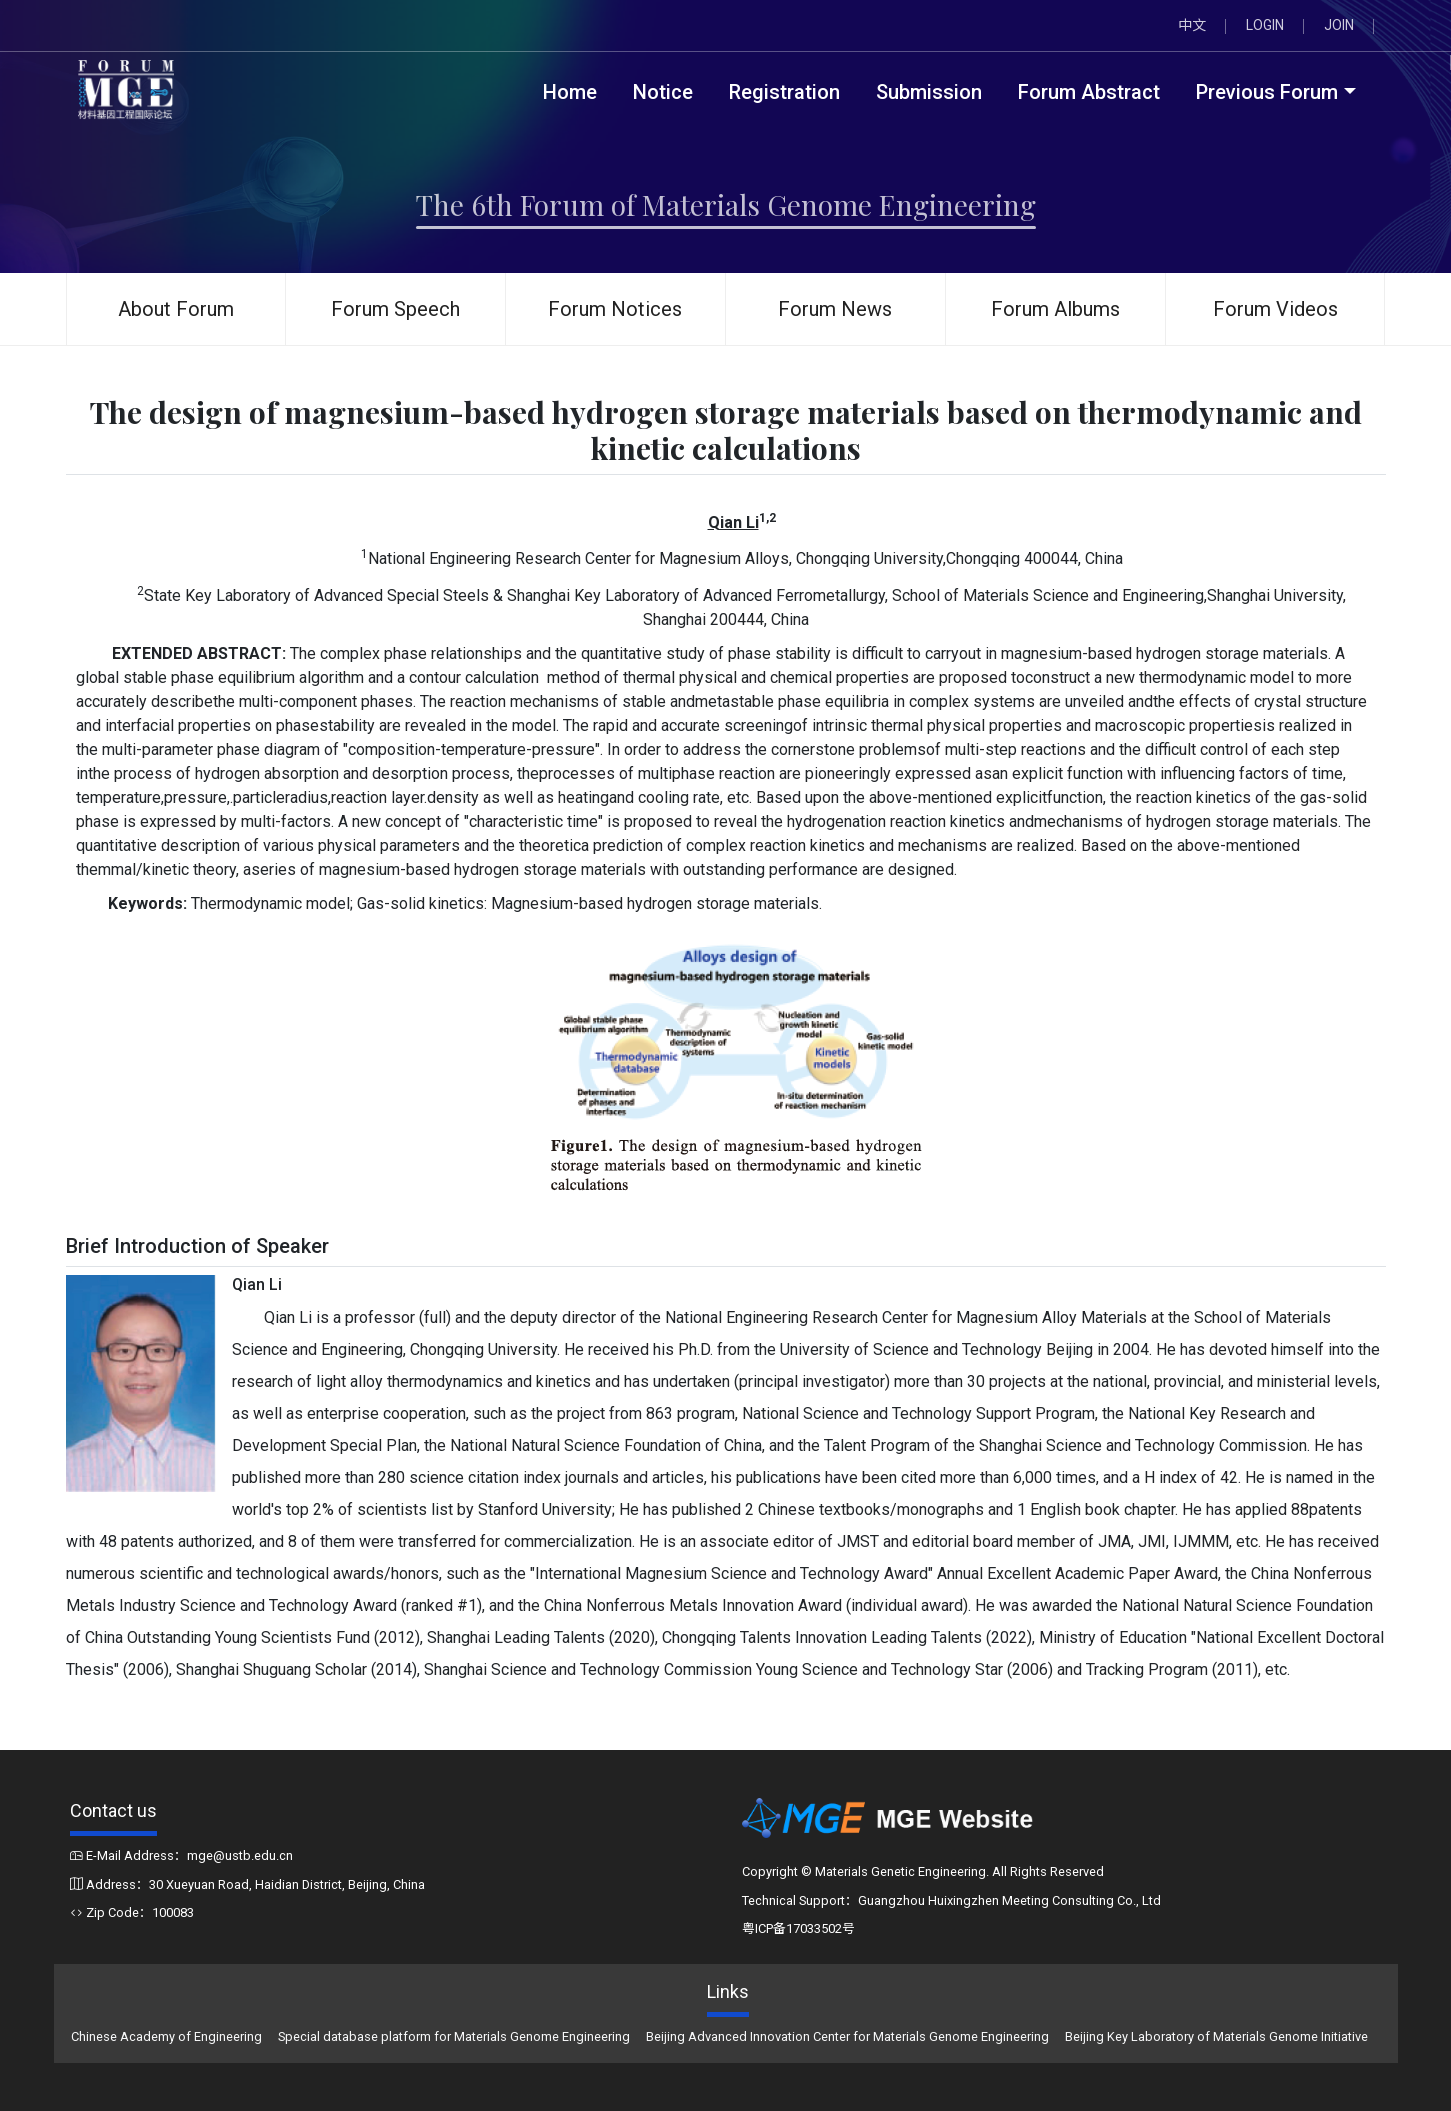 The image size is (1451, 2111). I want to click on JOIN, so click(1339, 25).